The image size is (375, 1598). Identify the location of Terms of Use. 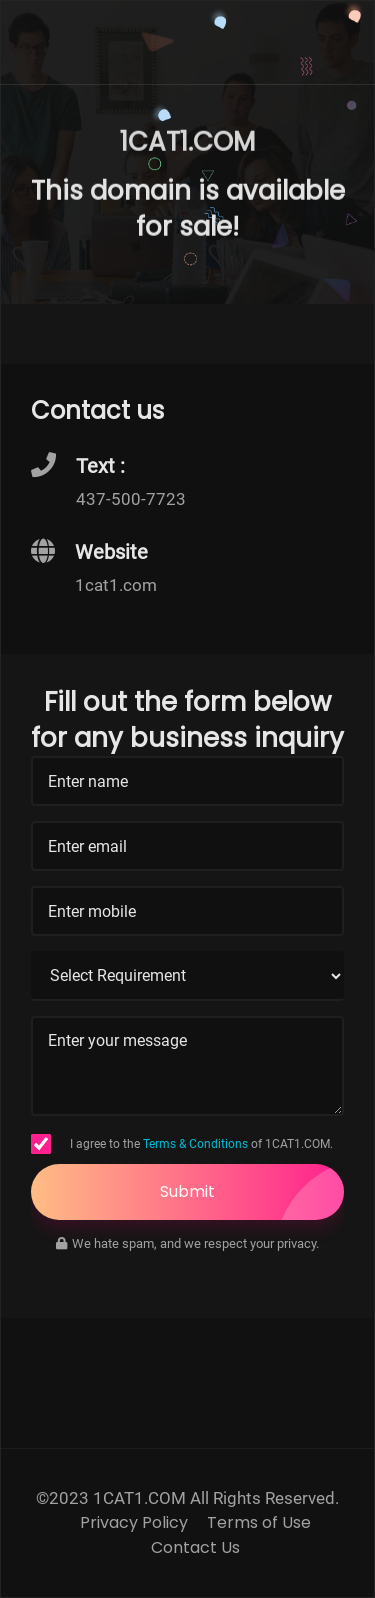
(259, 1523).